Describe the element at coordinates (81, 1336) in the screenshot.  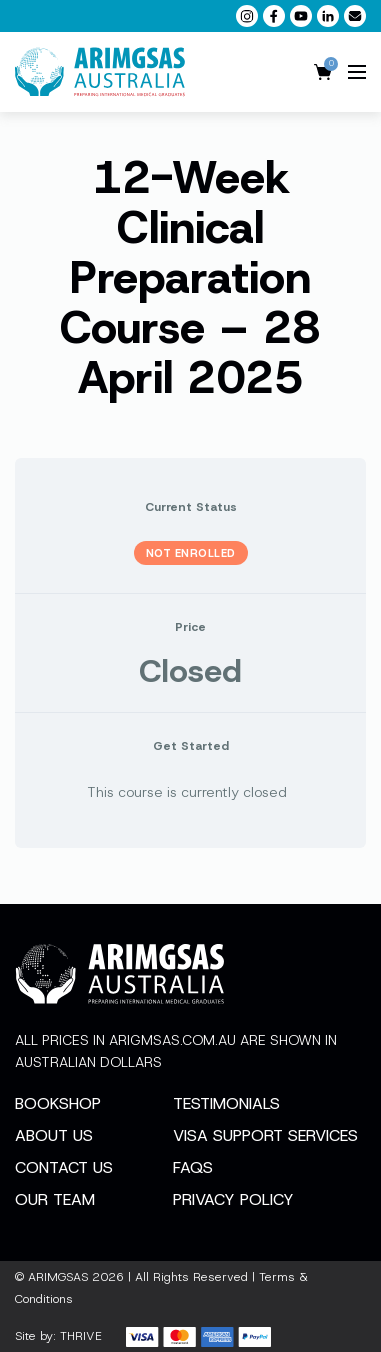
I see `THRIVE` at that location.